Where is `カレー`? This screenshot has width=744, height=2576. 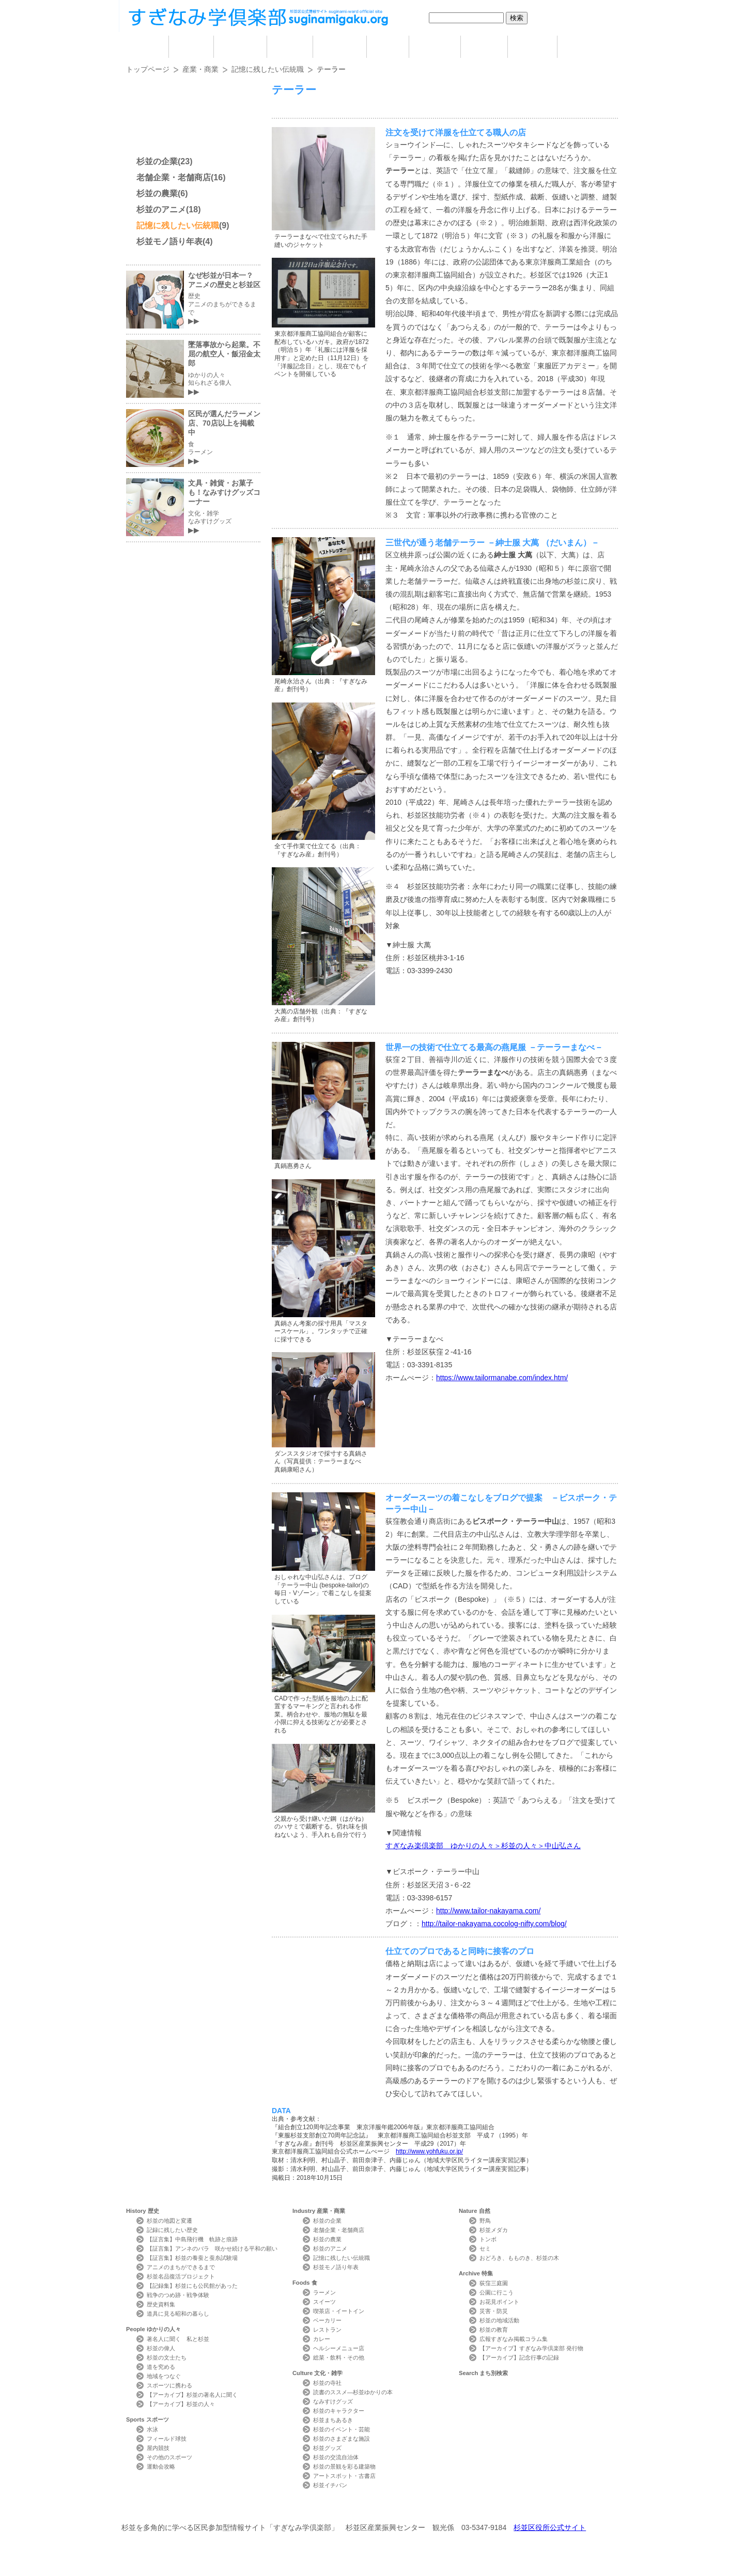
カレー is located at coordinates (321, 2339).